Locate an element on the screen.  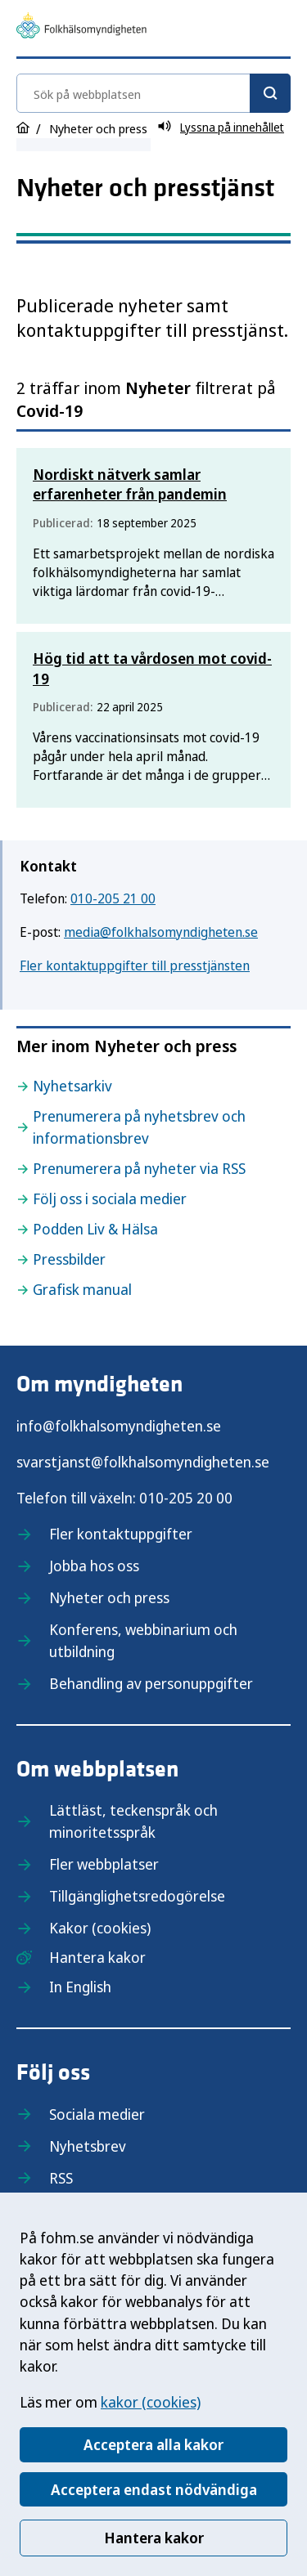
Fler kontaktuppgifter till presstjänsten is located at coordinates (135, 965).